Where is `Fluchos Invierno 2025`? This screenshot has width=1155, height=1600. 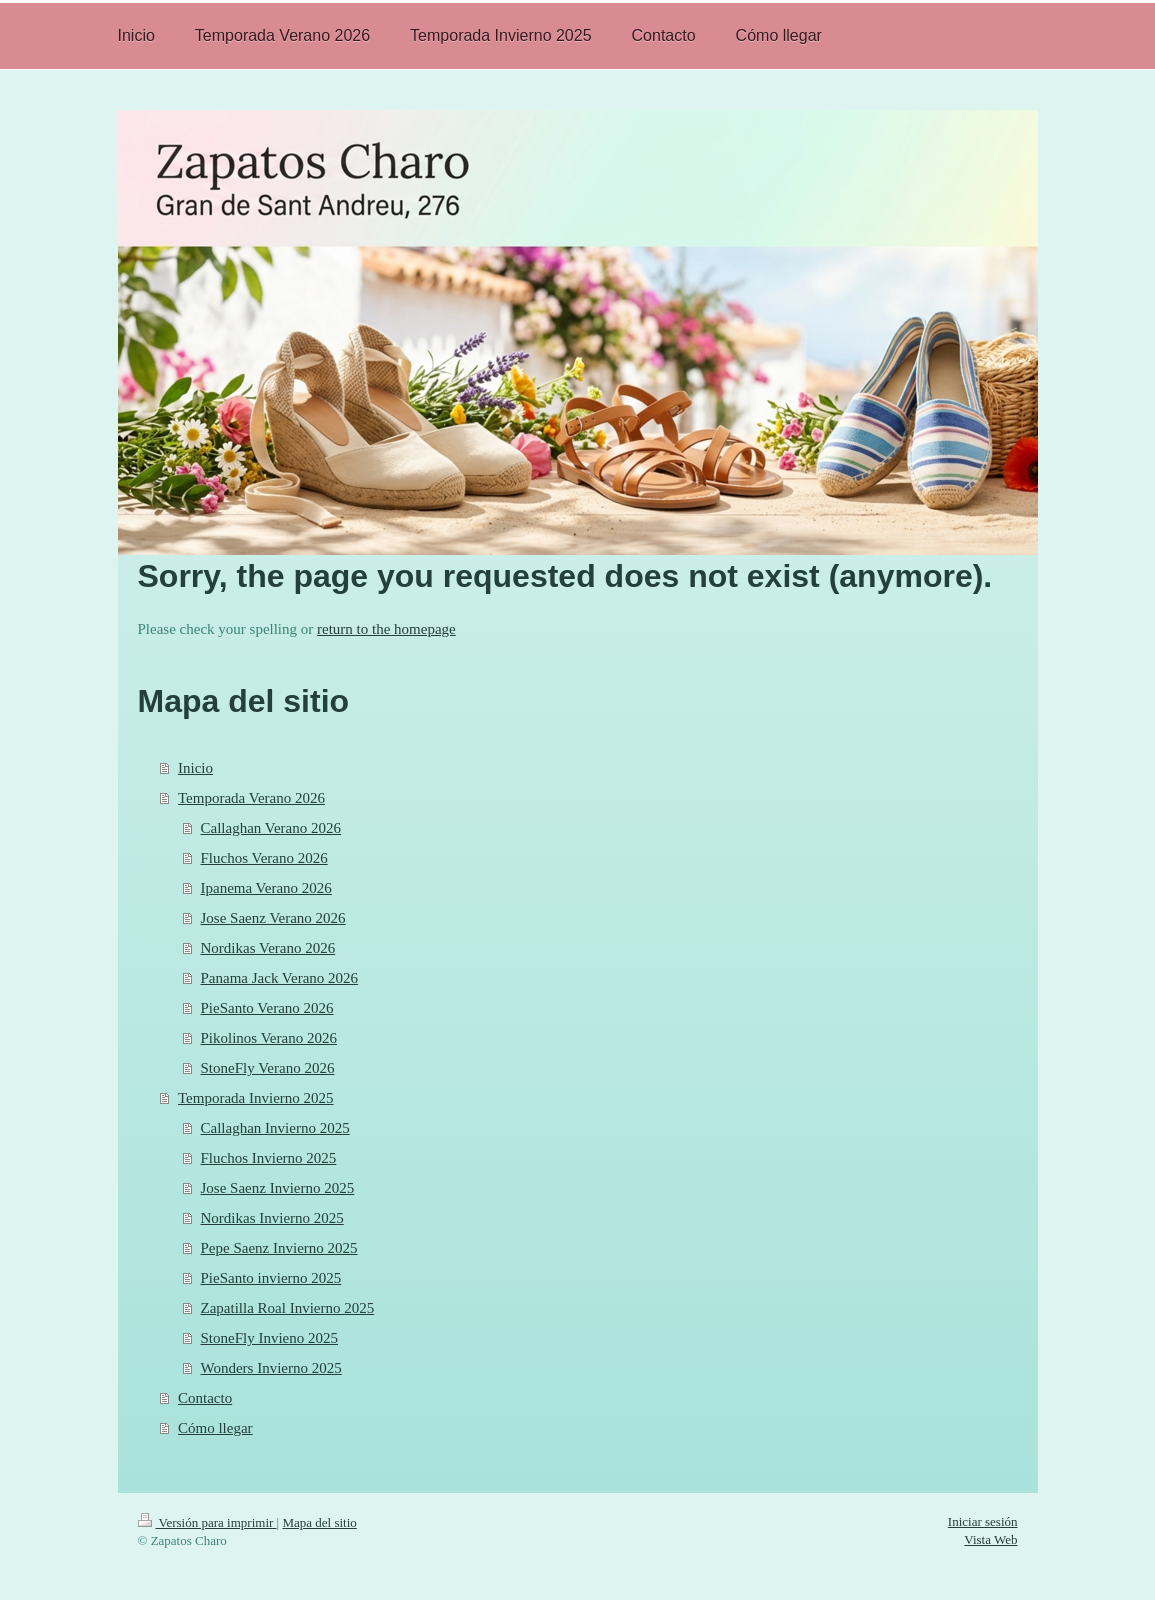 Fluchos Invierno 2025 is located at coordinates (269, 1158).